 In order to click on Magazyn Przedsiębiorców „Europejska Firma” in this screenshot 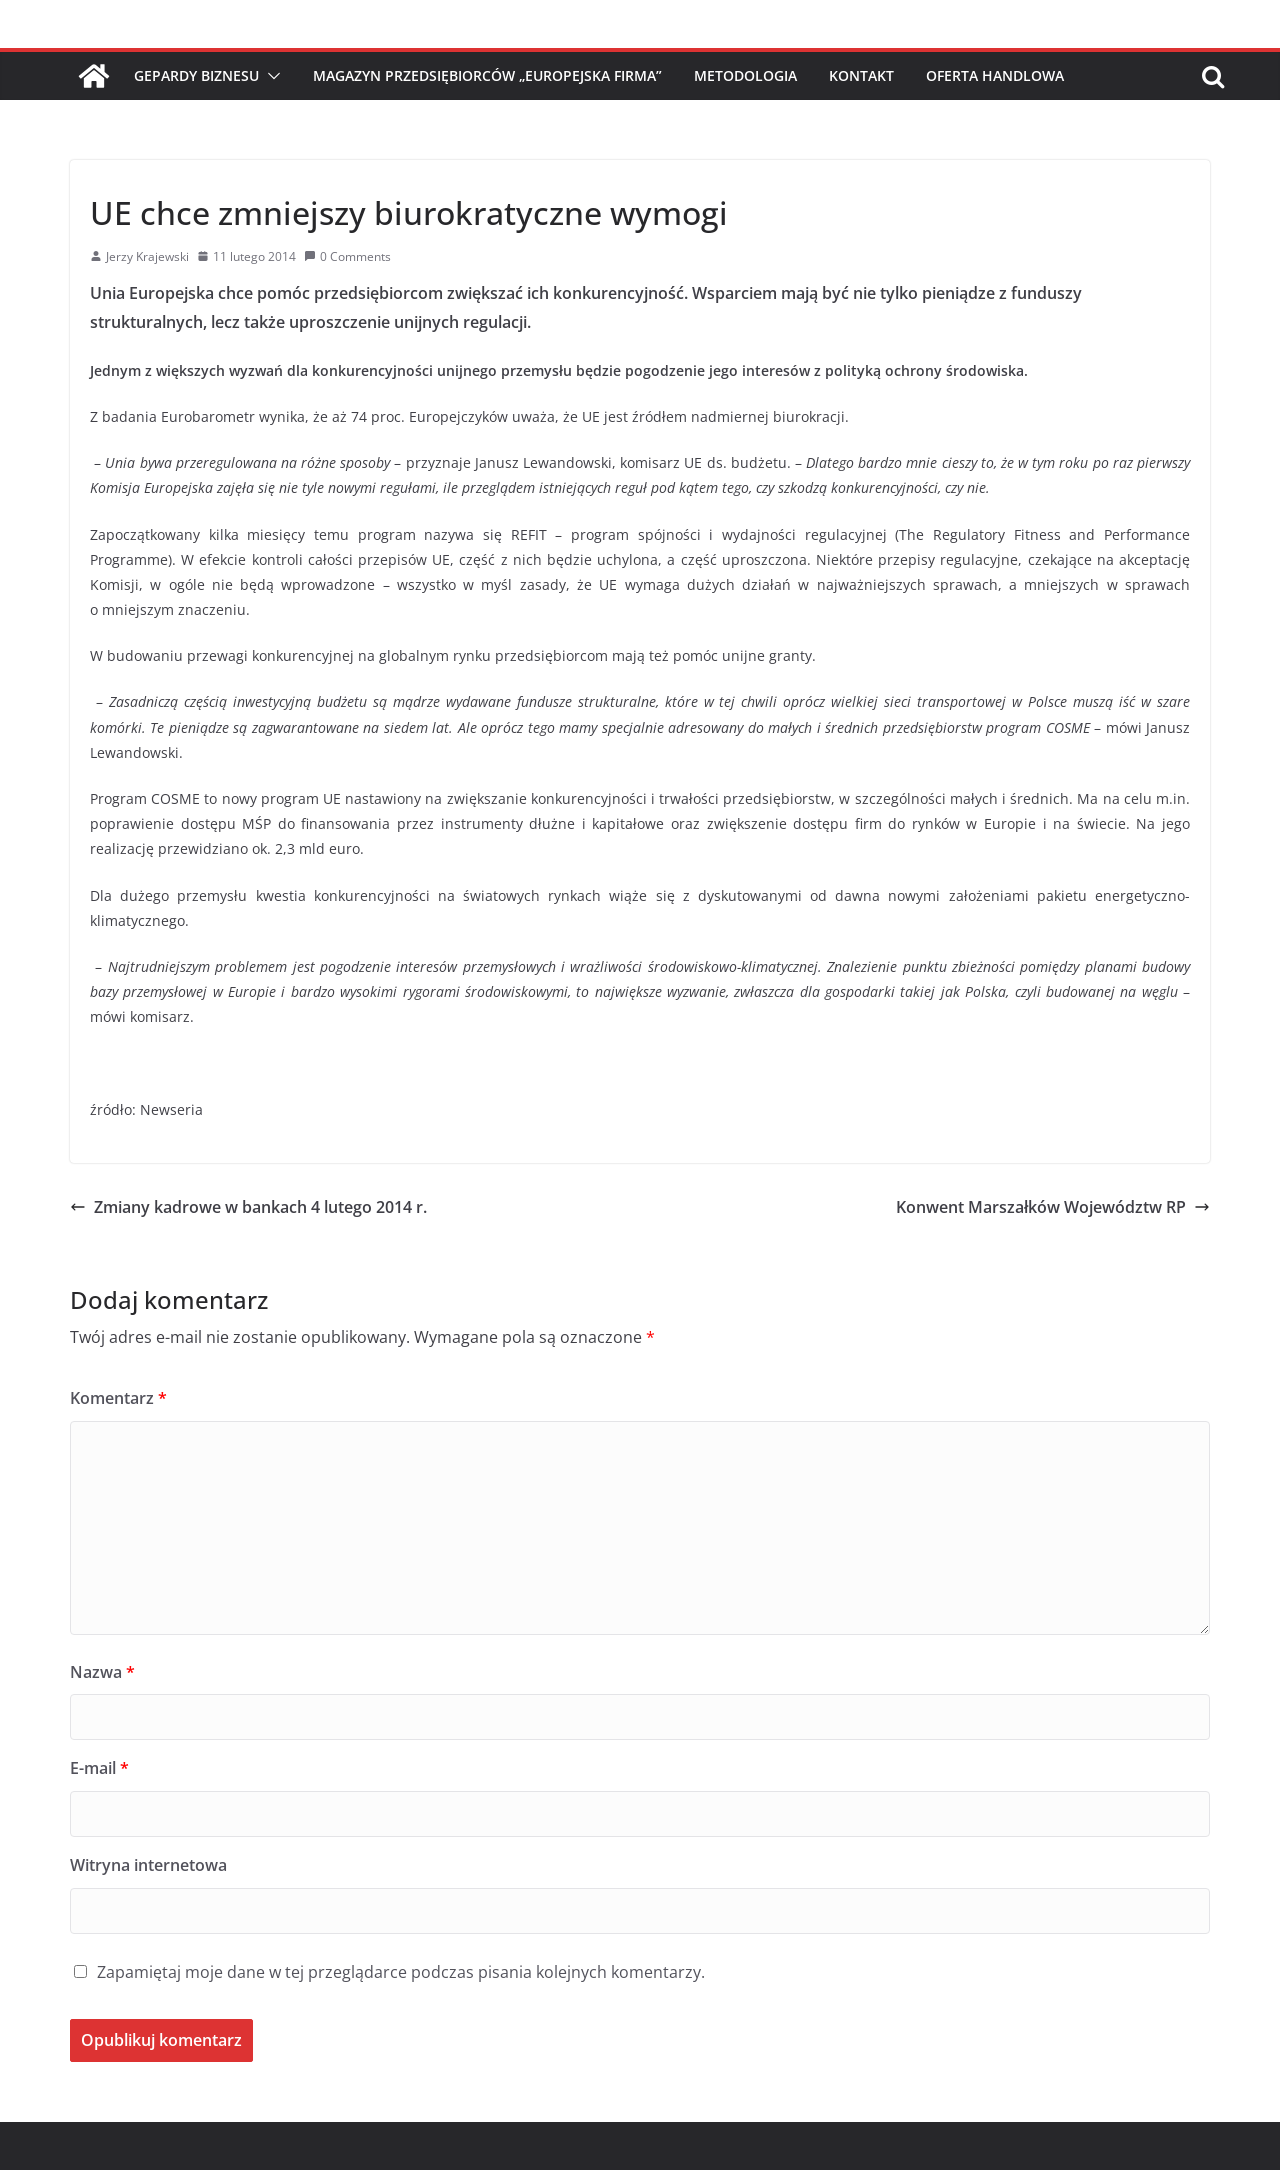, I will do `click(487, 75)`.